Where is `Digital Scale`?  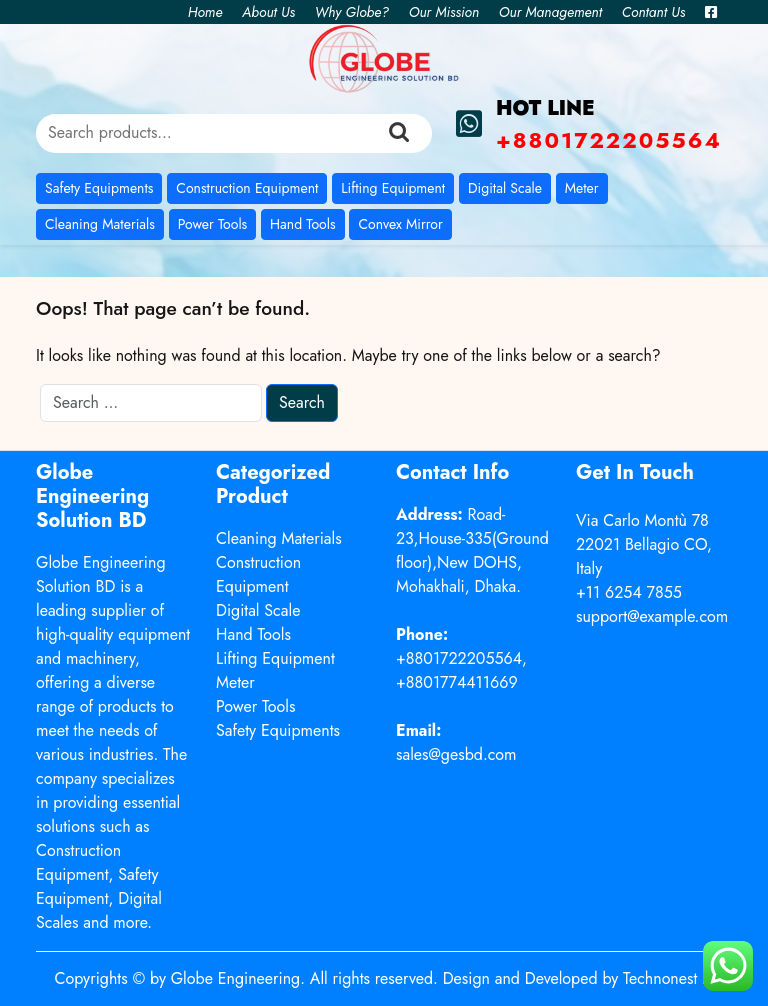
Digital Scale is located at coordinates (505, 188).